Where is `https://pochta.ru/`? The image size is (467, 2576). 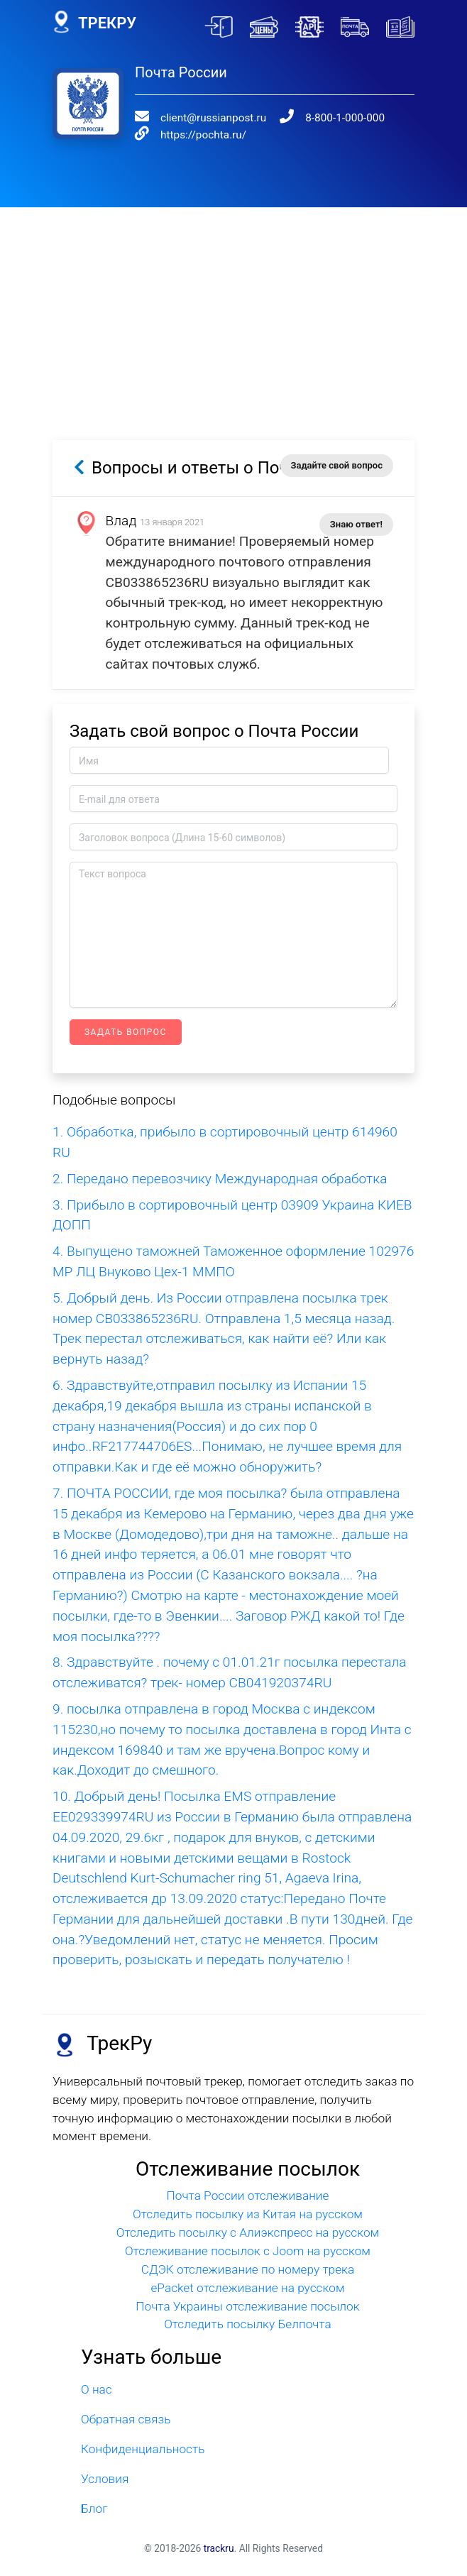 https://pochta.ru/ is located at coordinates (203, 134).